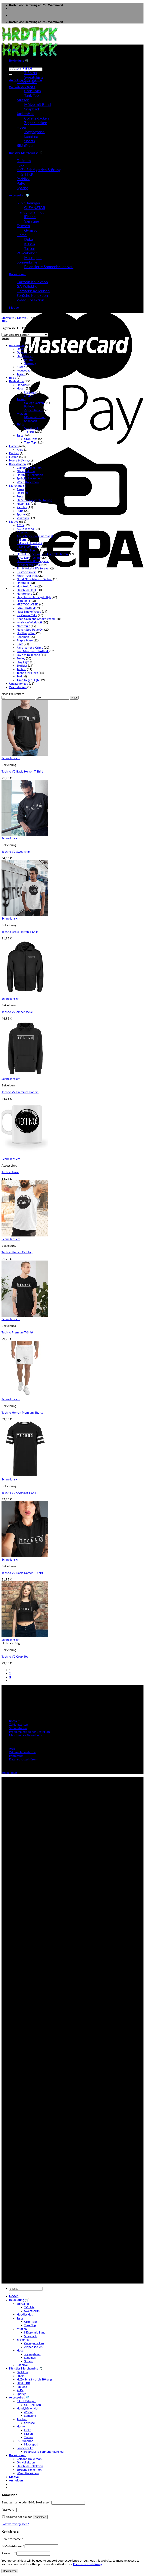 The height and width of the screenshot is (2576, 145). I want to click on 5 in 1 Reiniger, so click(28, 203).